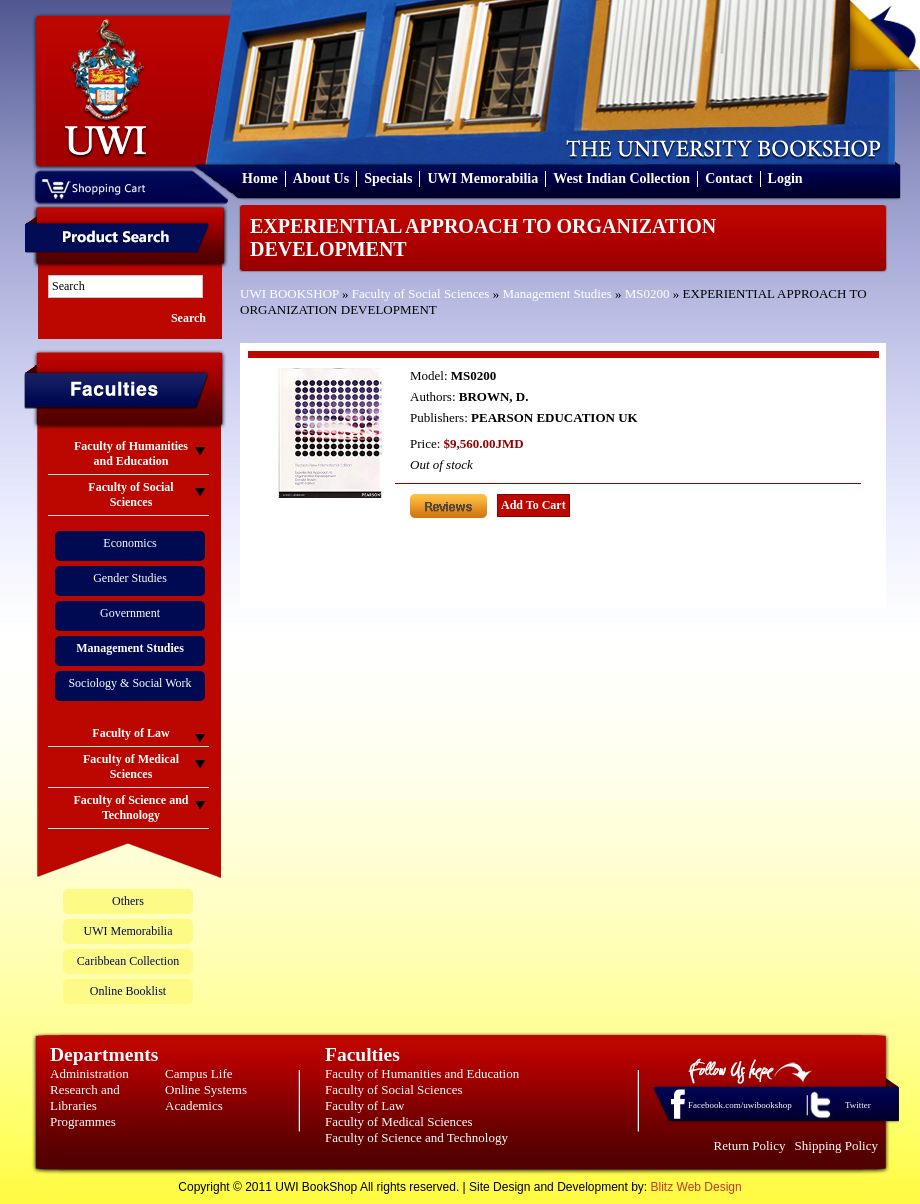 The width and height of the screenshot is (920, 1204). I want to click on Sociology & Social Work, so click(129, 683).